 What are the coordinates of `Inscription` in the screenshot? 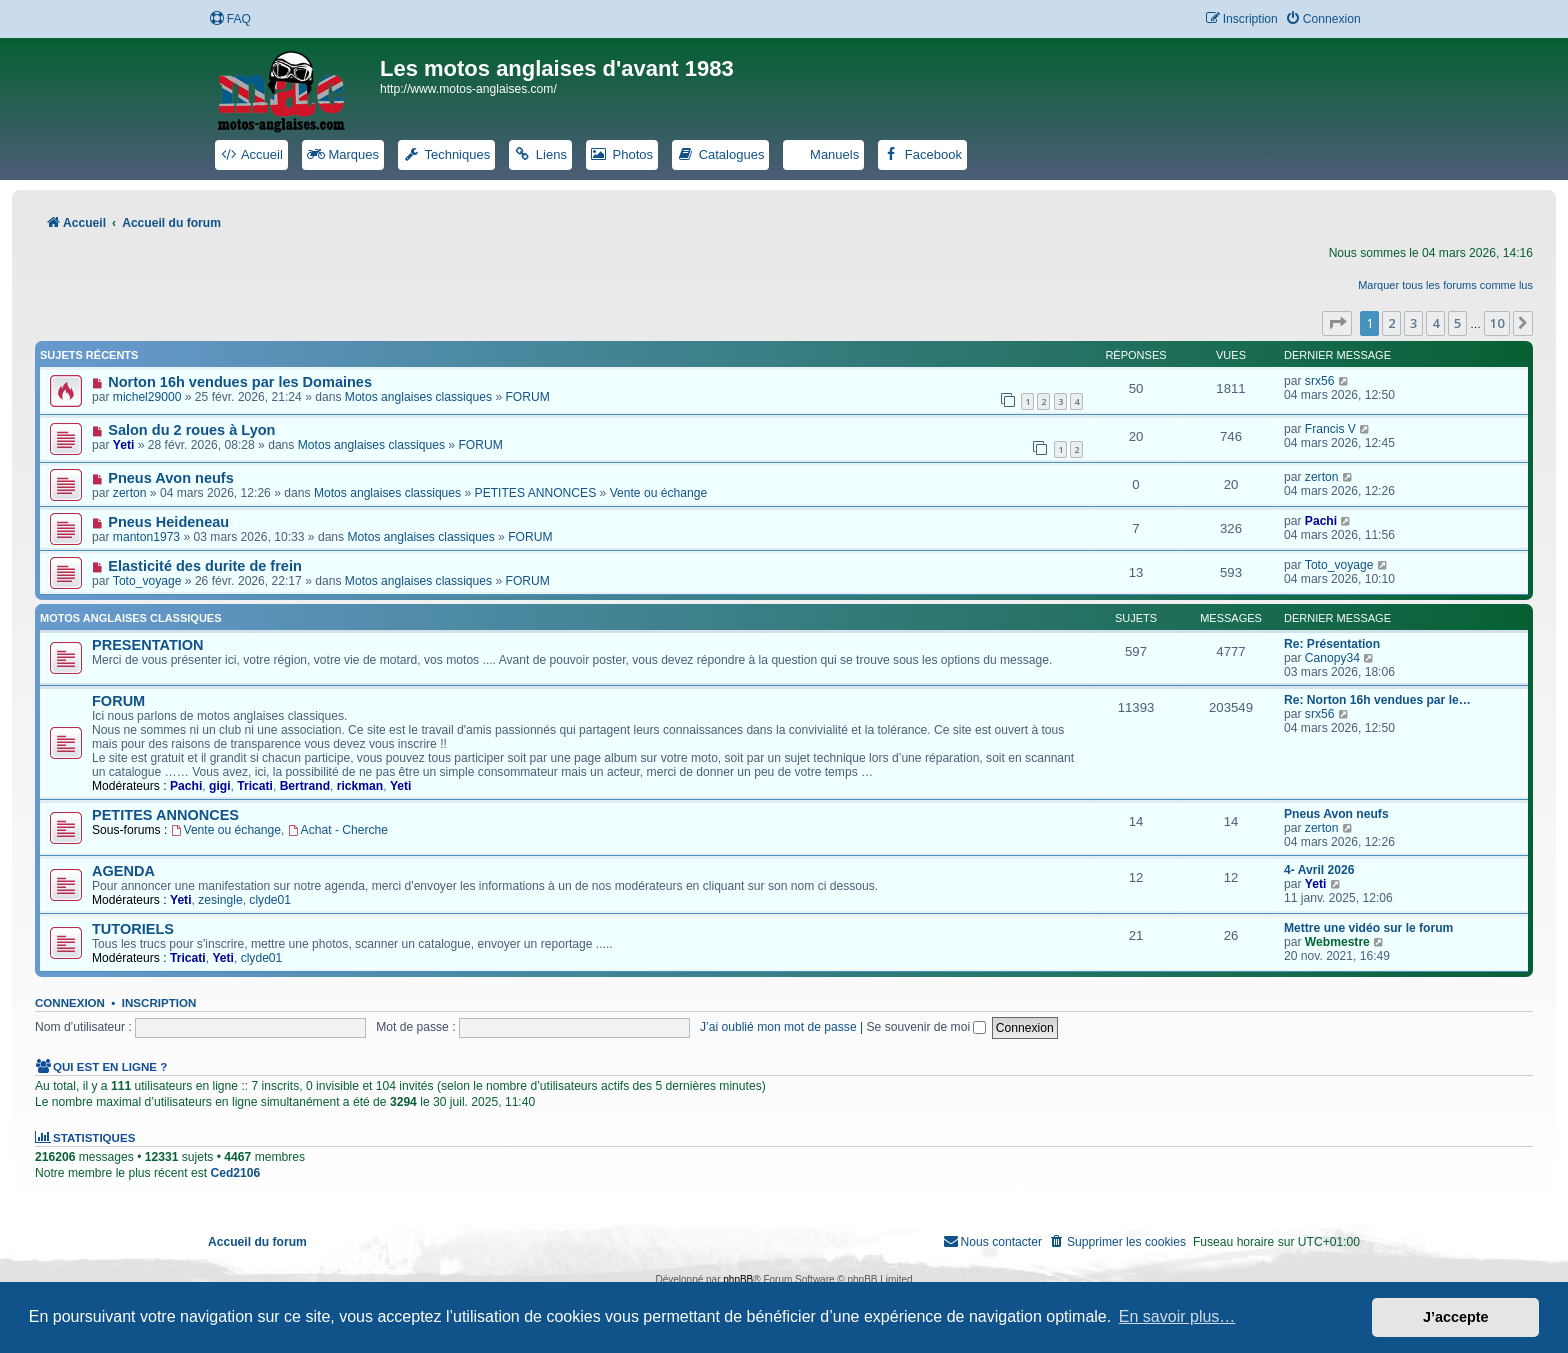 It's located at (159, 1003).